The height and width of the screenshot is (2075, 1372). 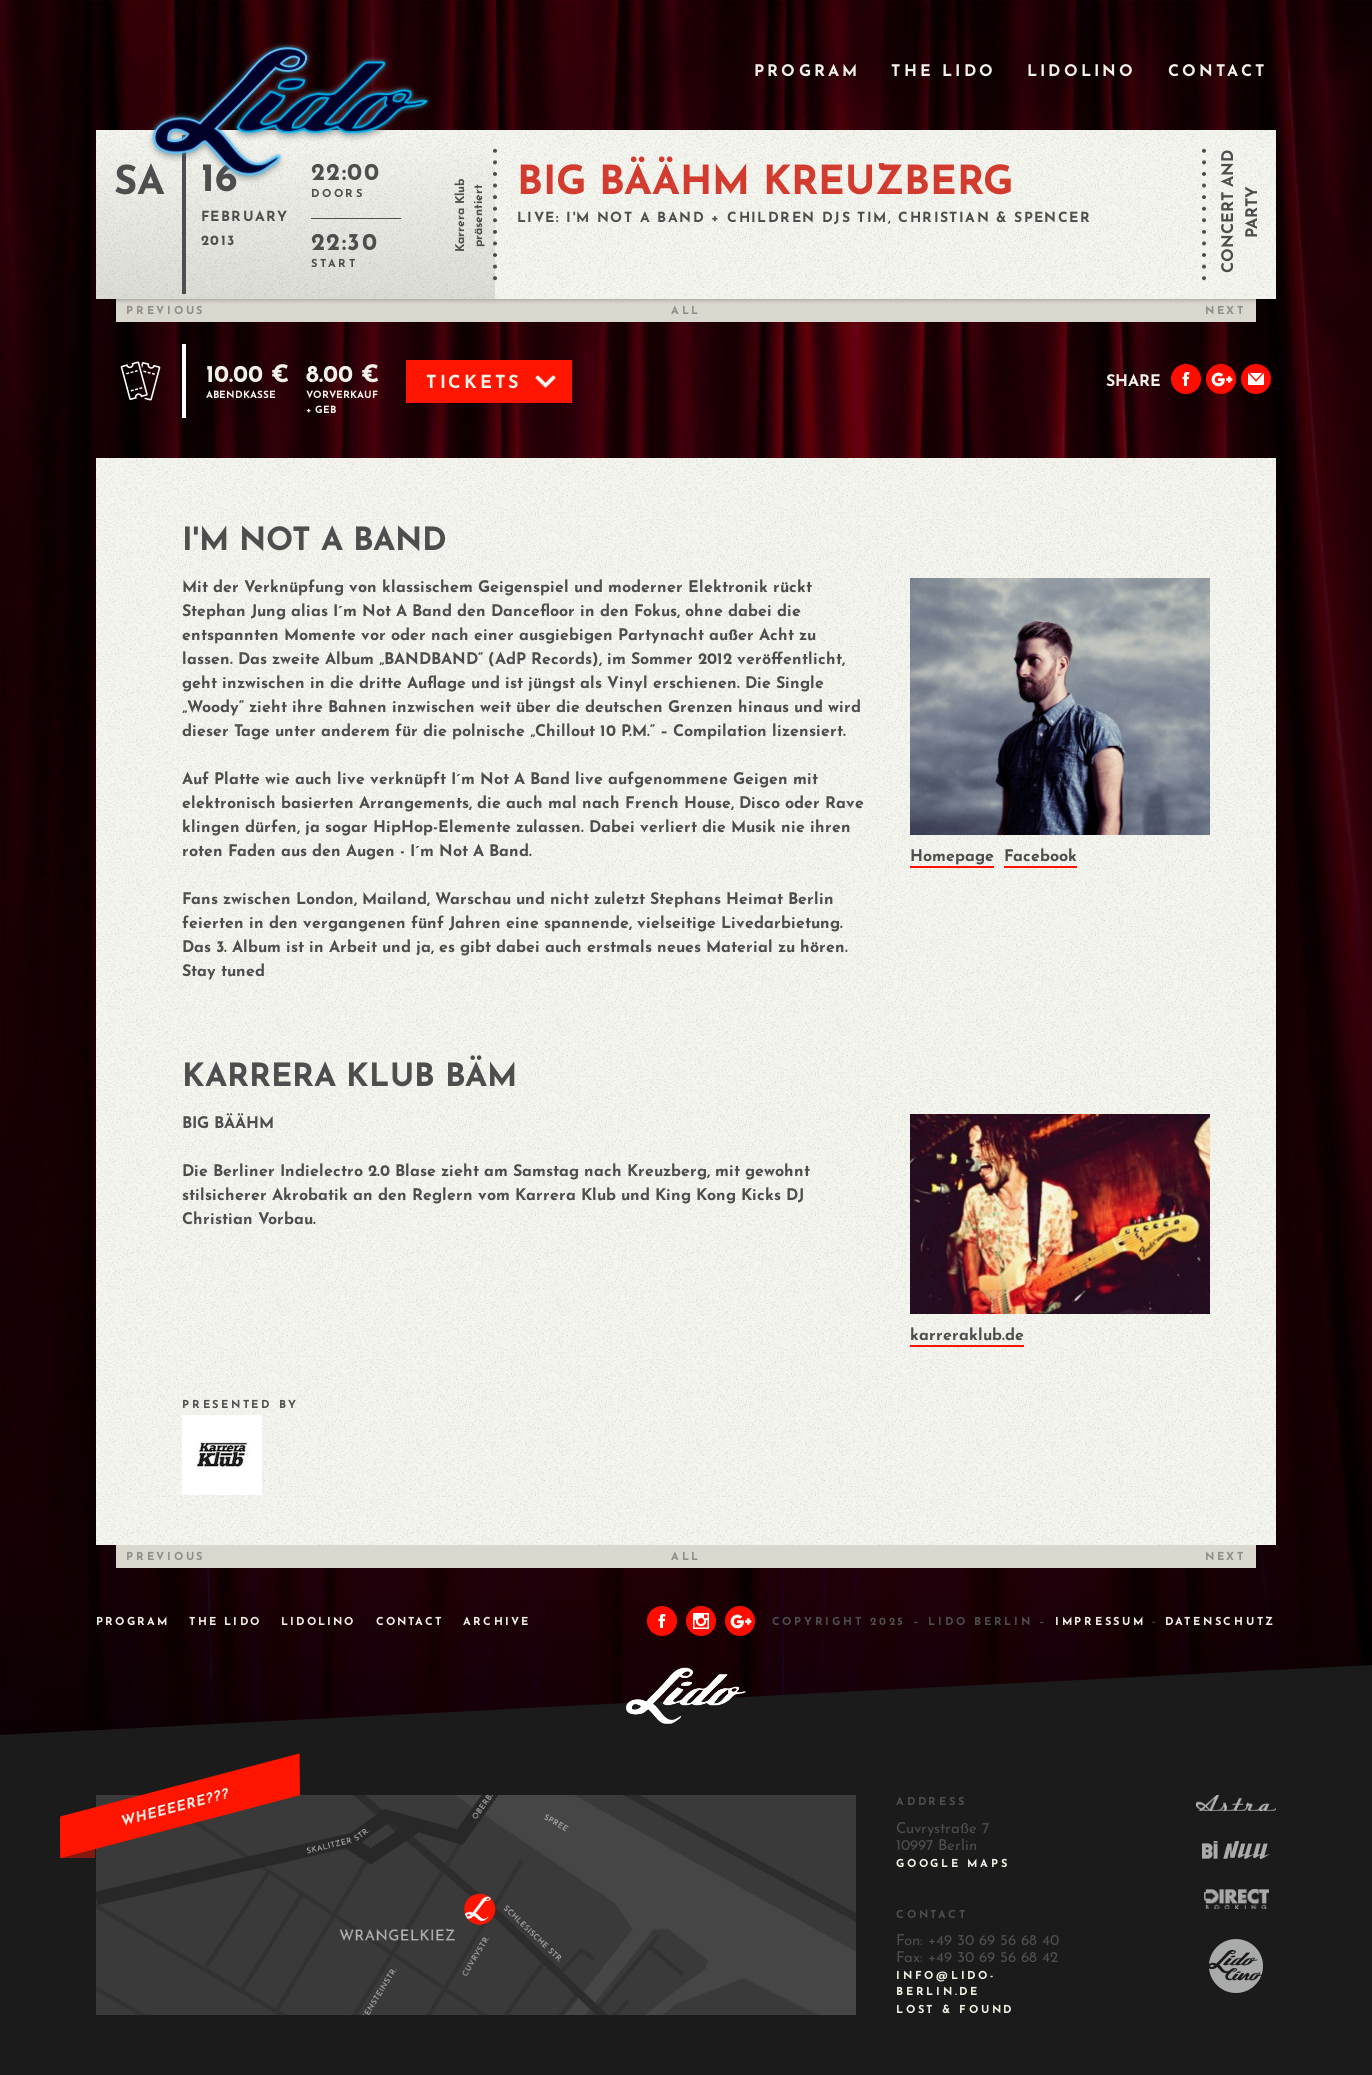 What do you see at coordinates (1082, 72) in the screenshot?
I see `Lidolino` at bounding box center [1082, 72].